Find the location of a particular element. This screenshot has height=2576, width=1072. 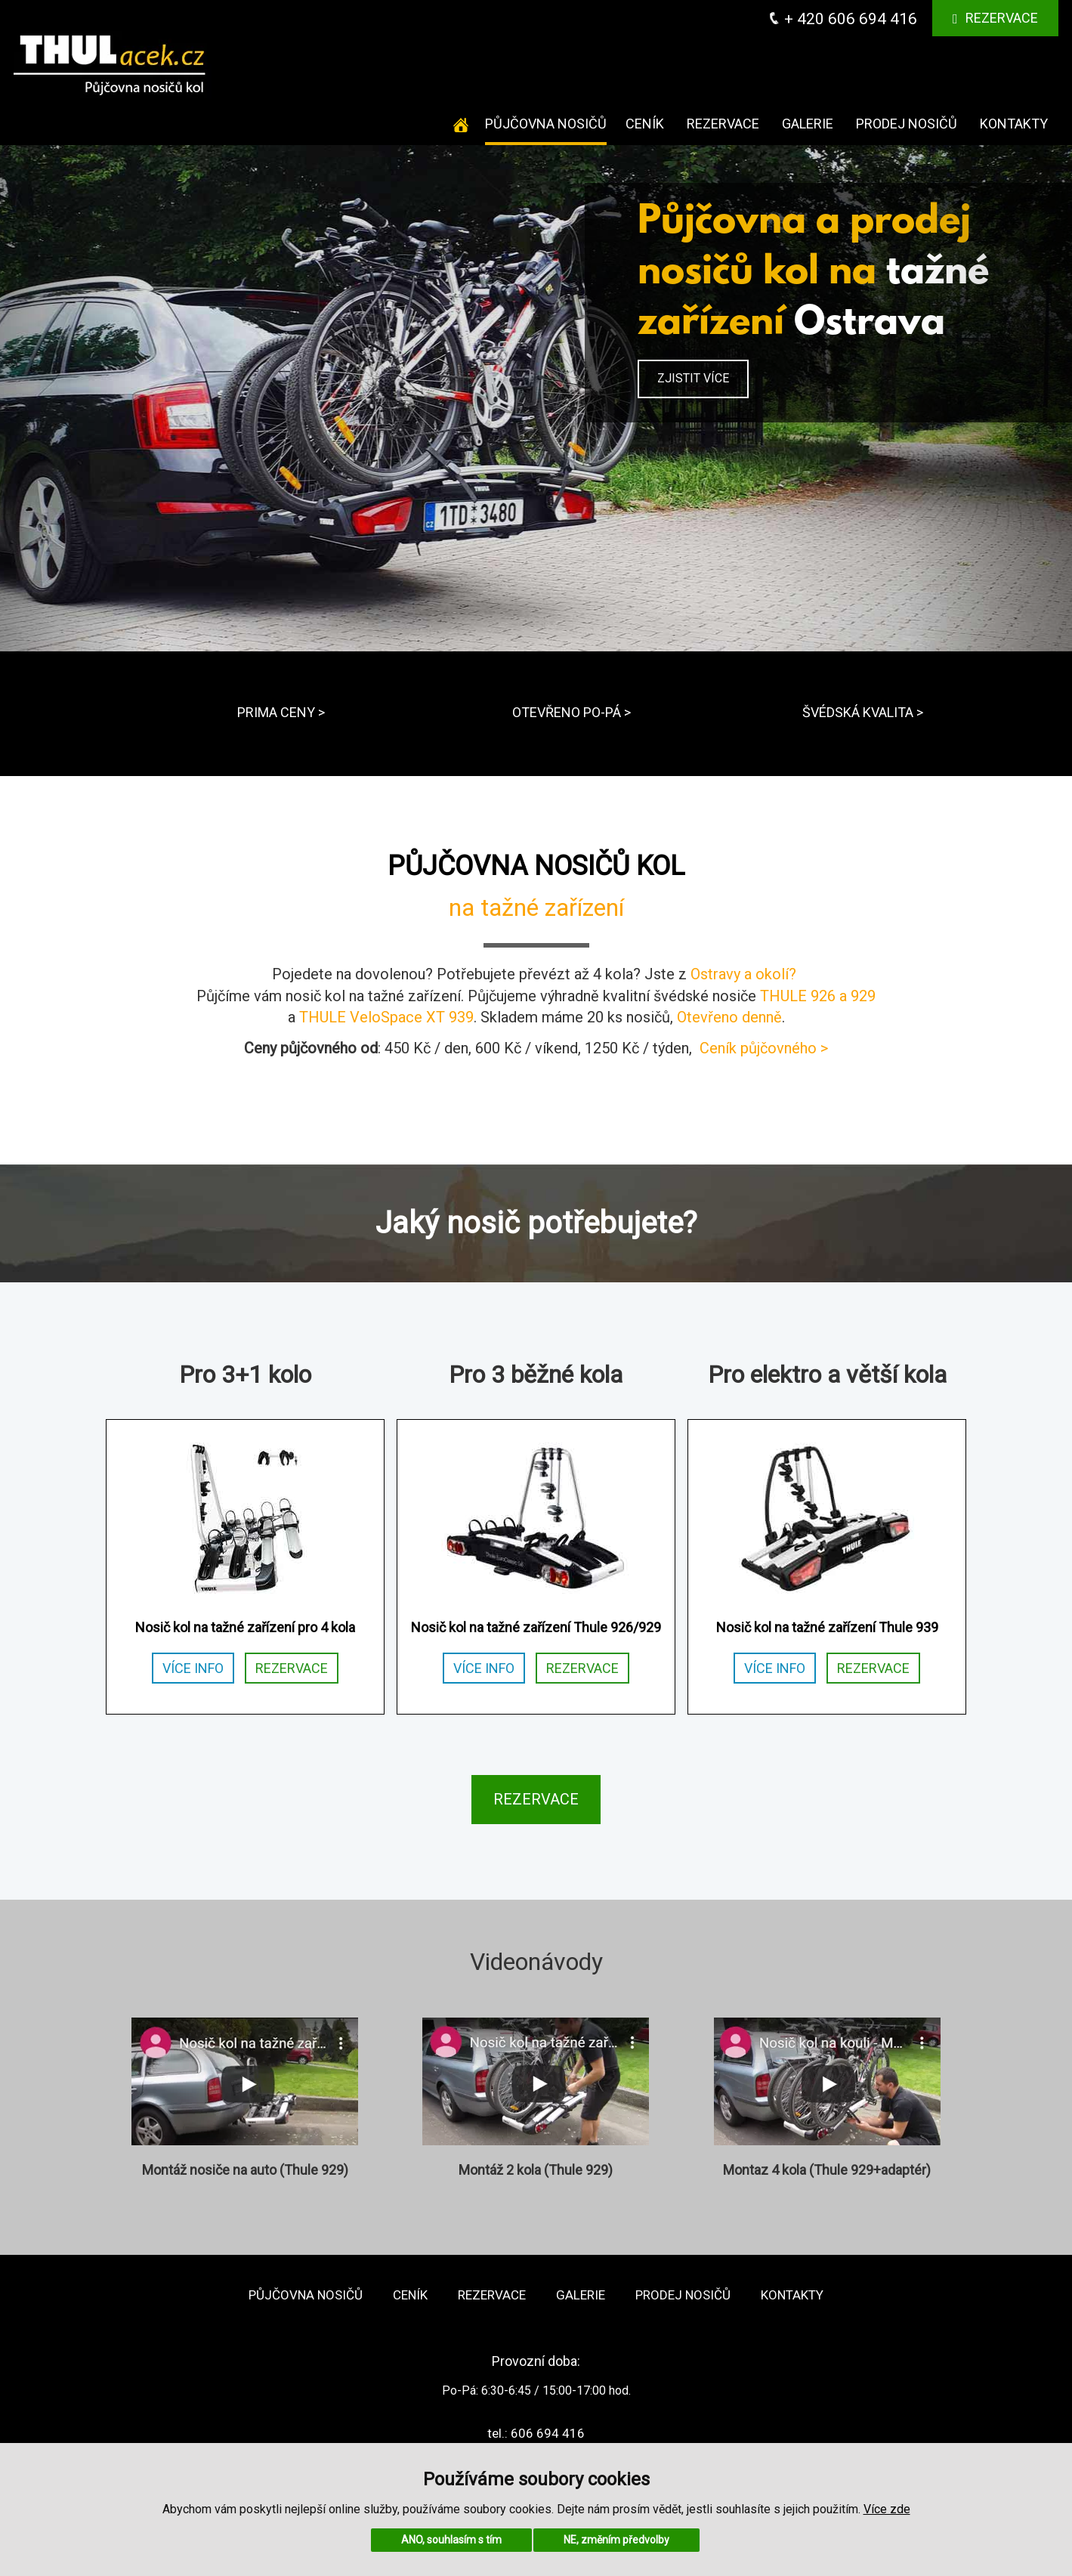

tel.: 606 694 416 is located at coordinates (536, 2433).